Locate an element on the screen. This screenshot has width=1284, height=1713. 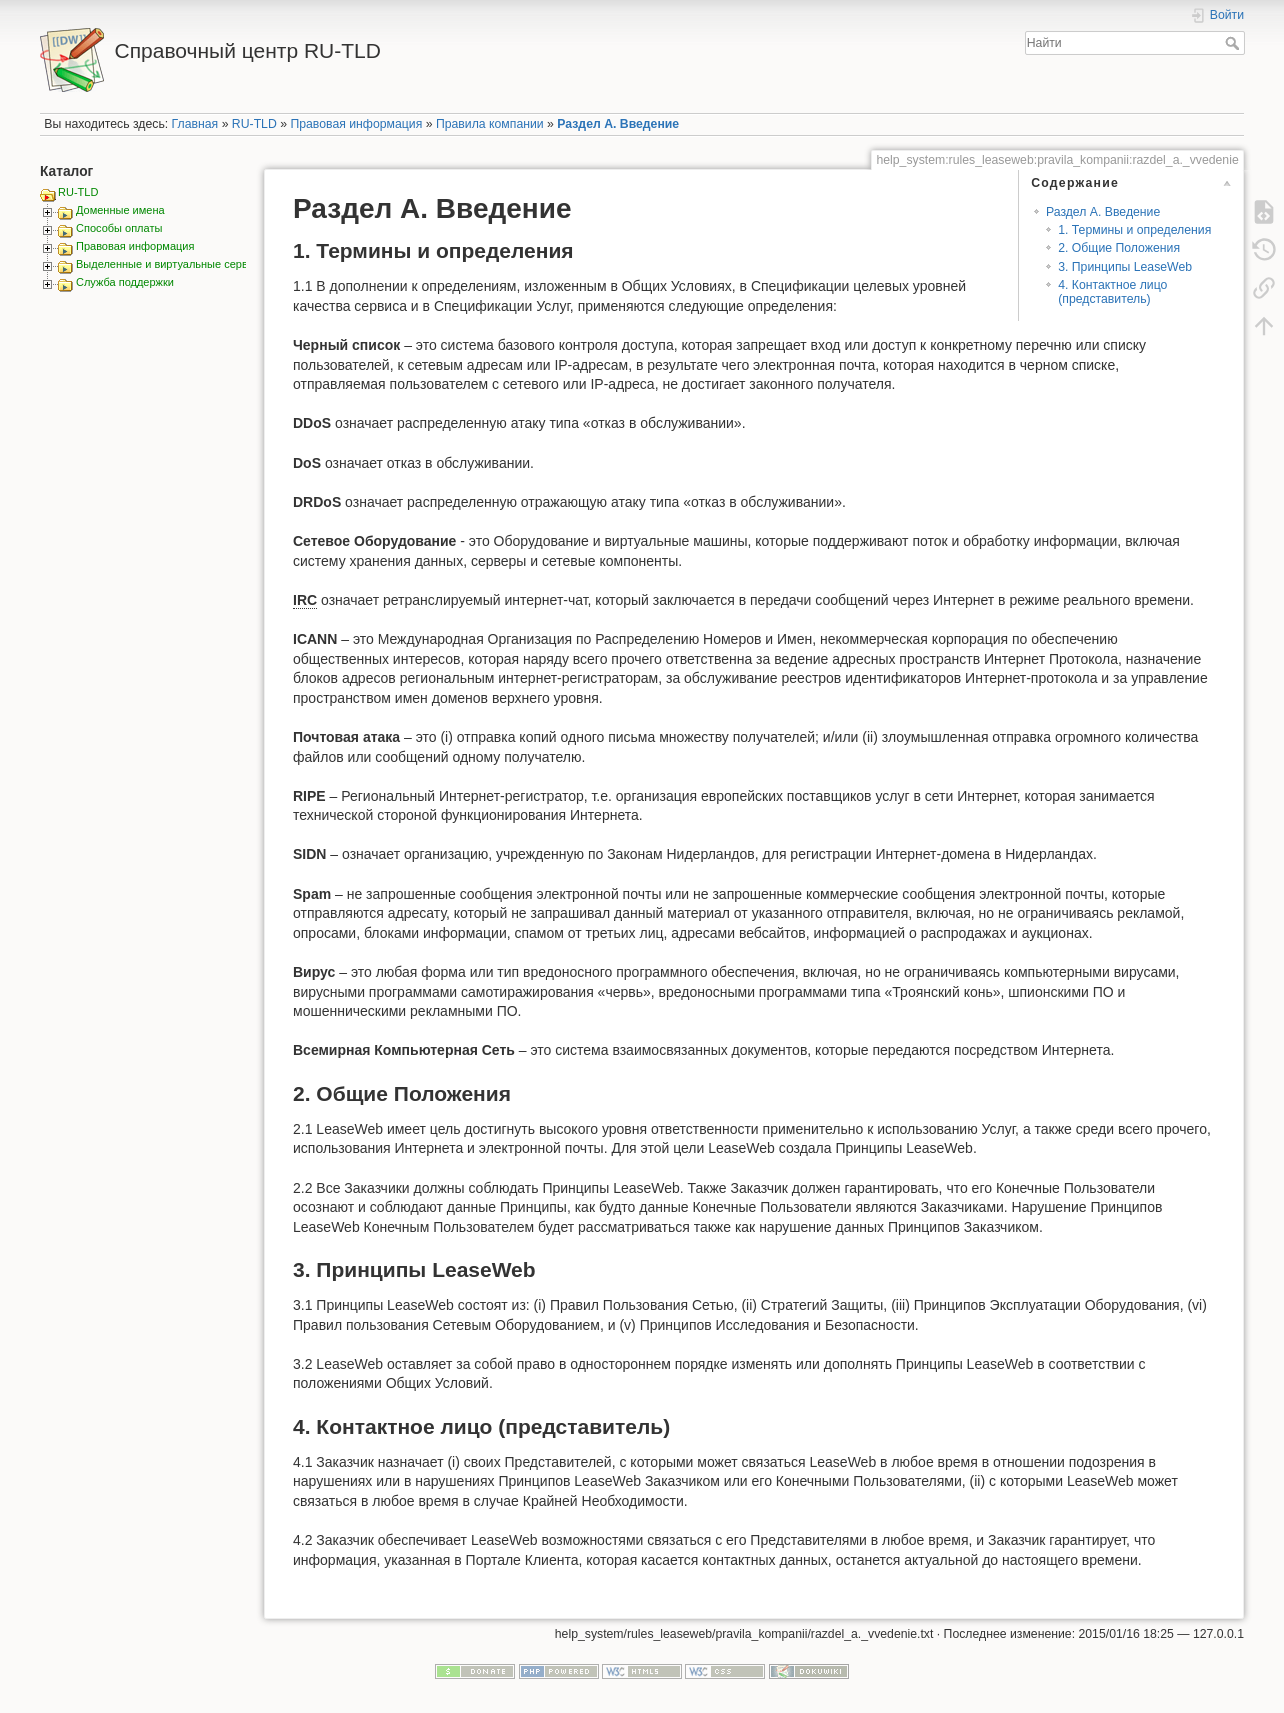
Раздел А. Введение is located at coordinates (618, 124).